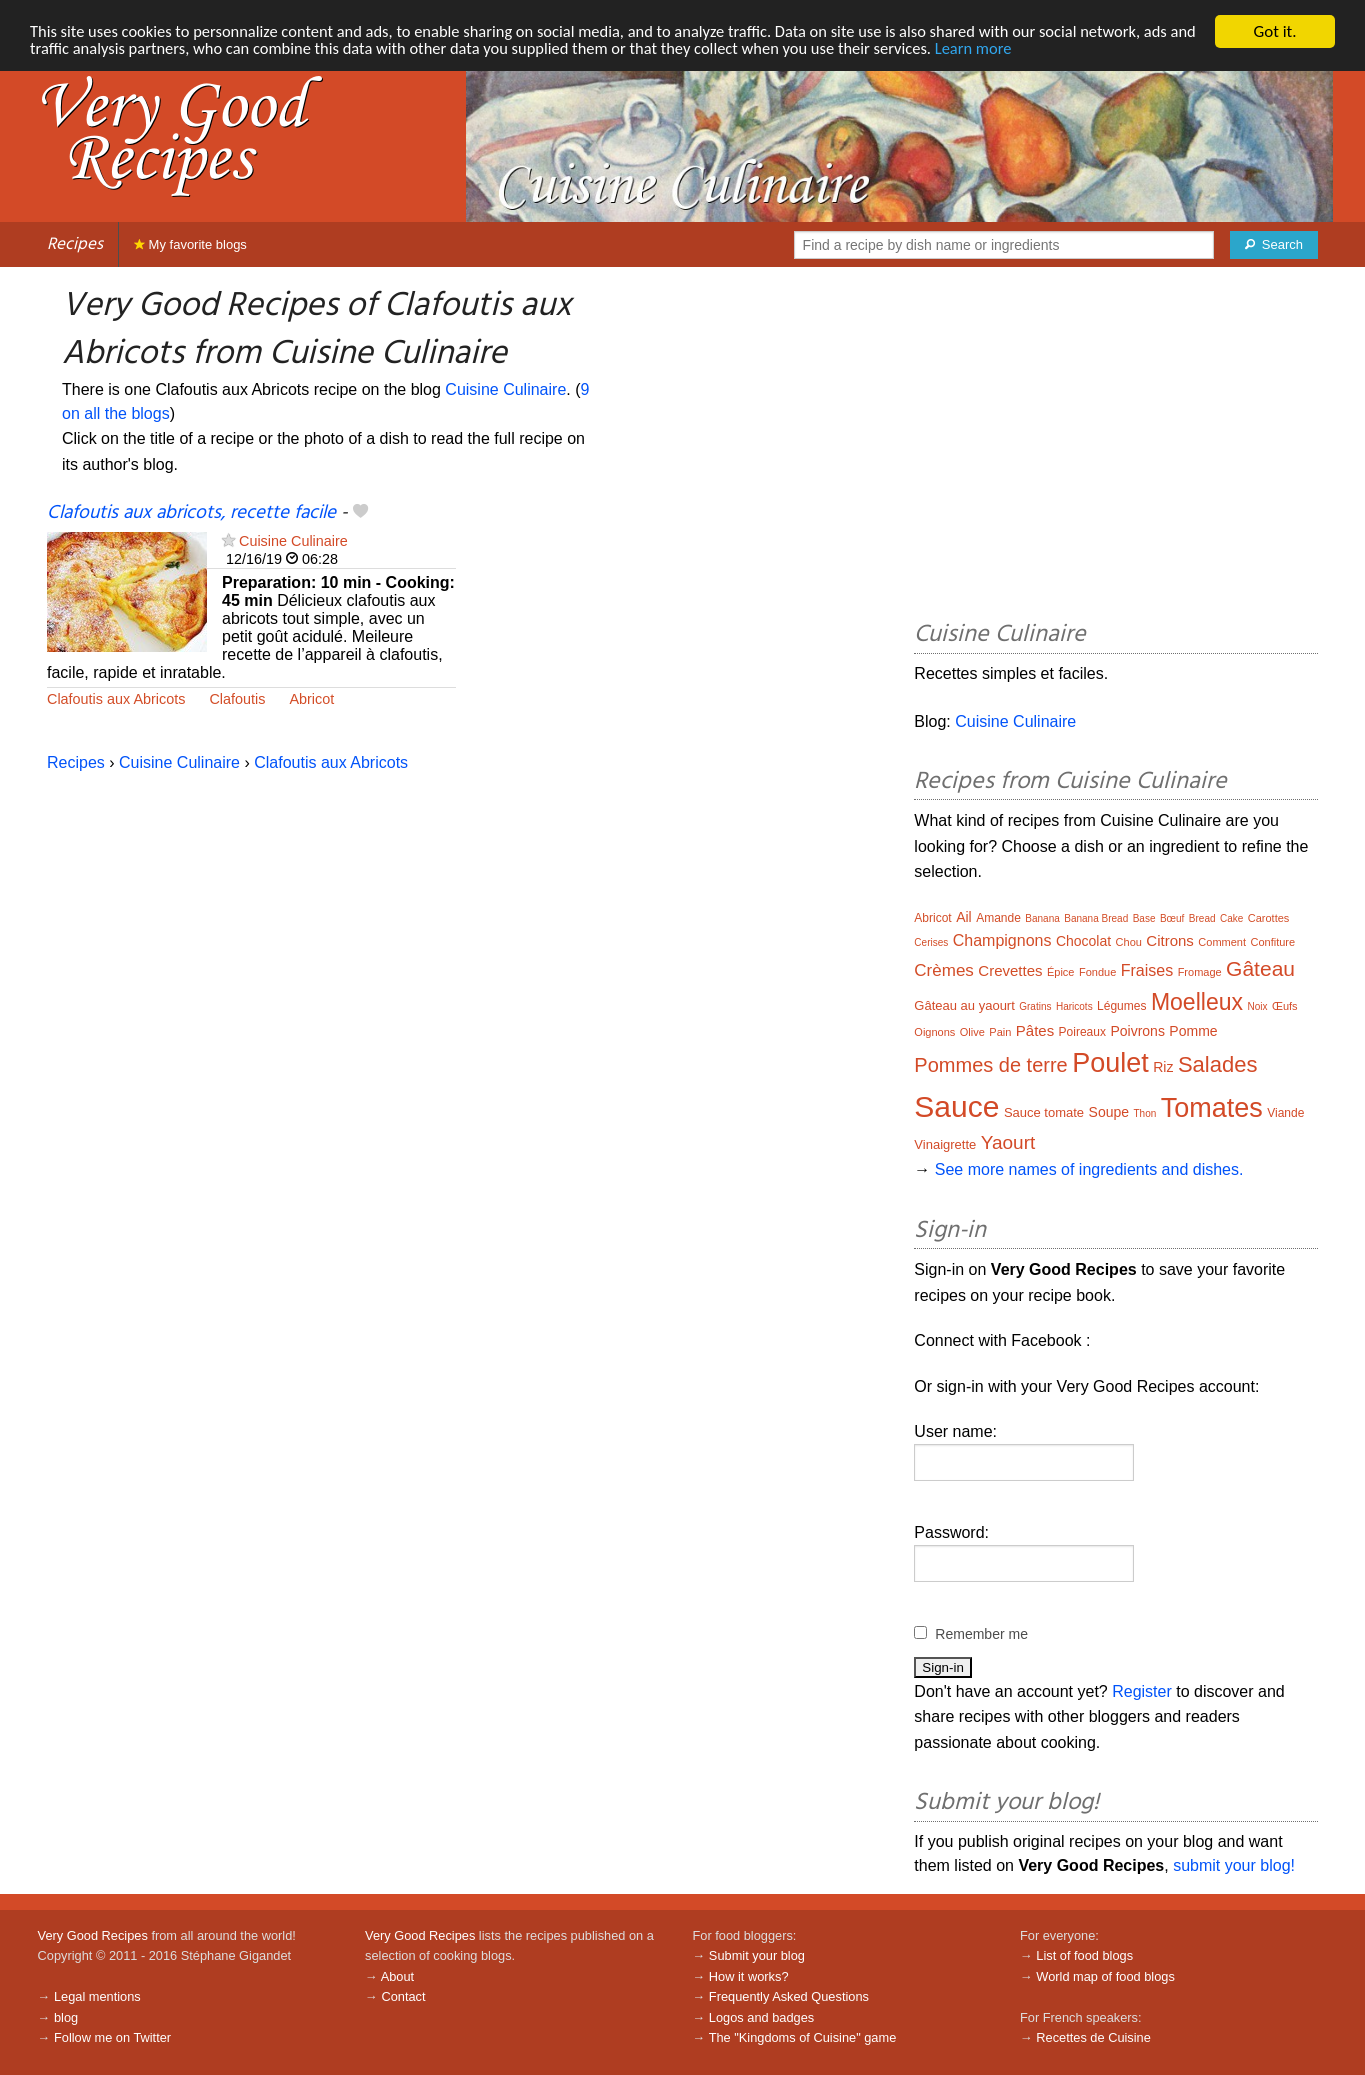 This screenshot has width=1365, height=2075. I want to click on Very Good Recipes, so click(93, 1935).